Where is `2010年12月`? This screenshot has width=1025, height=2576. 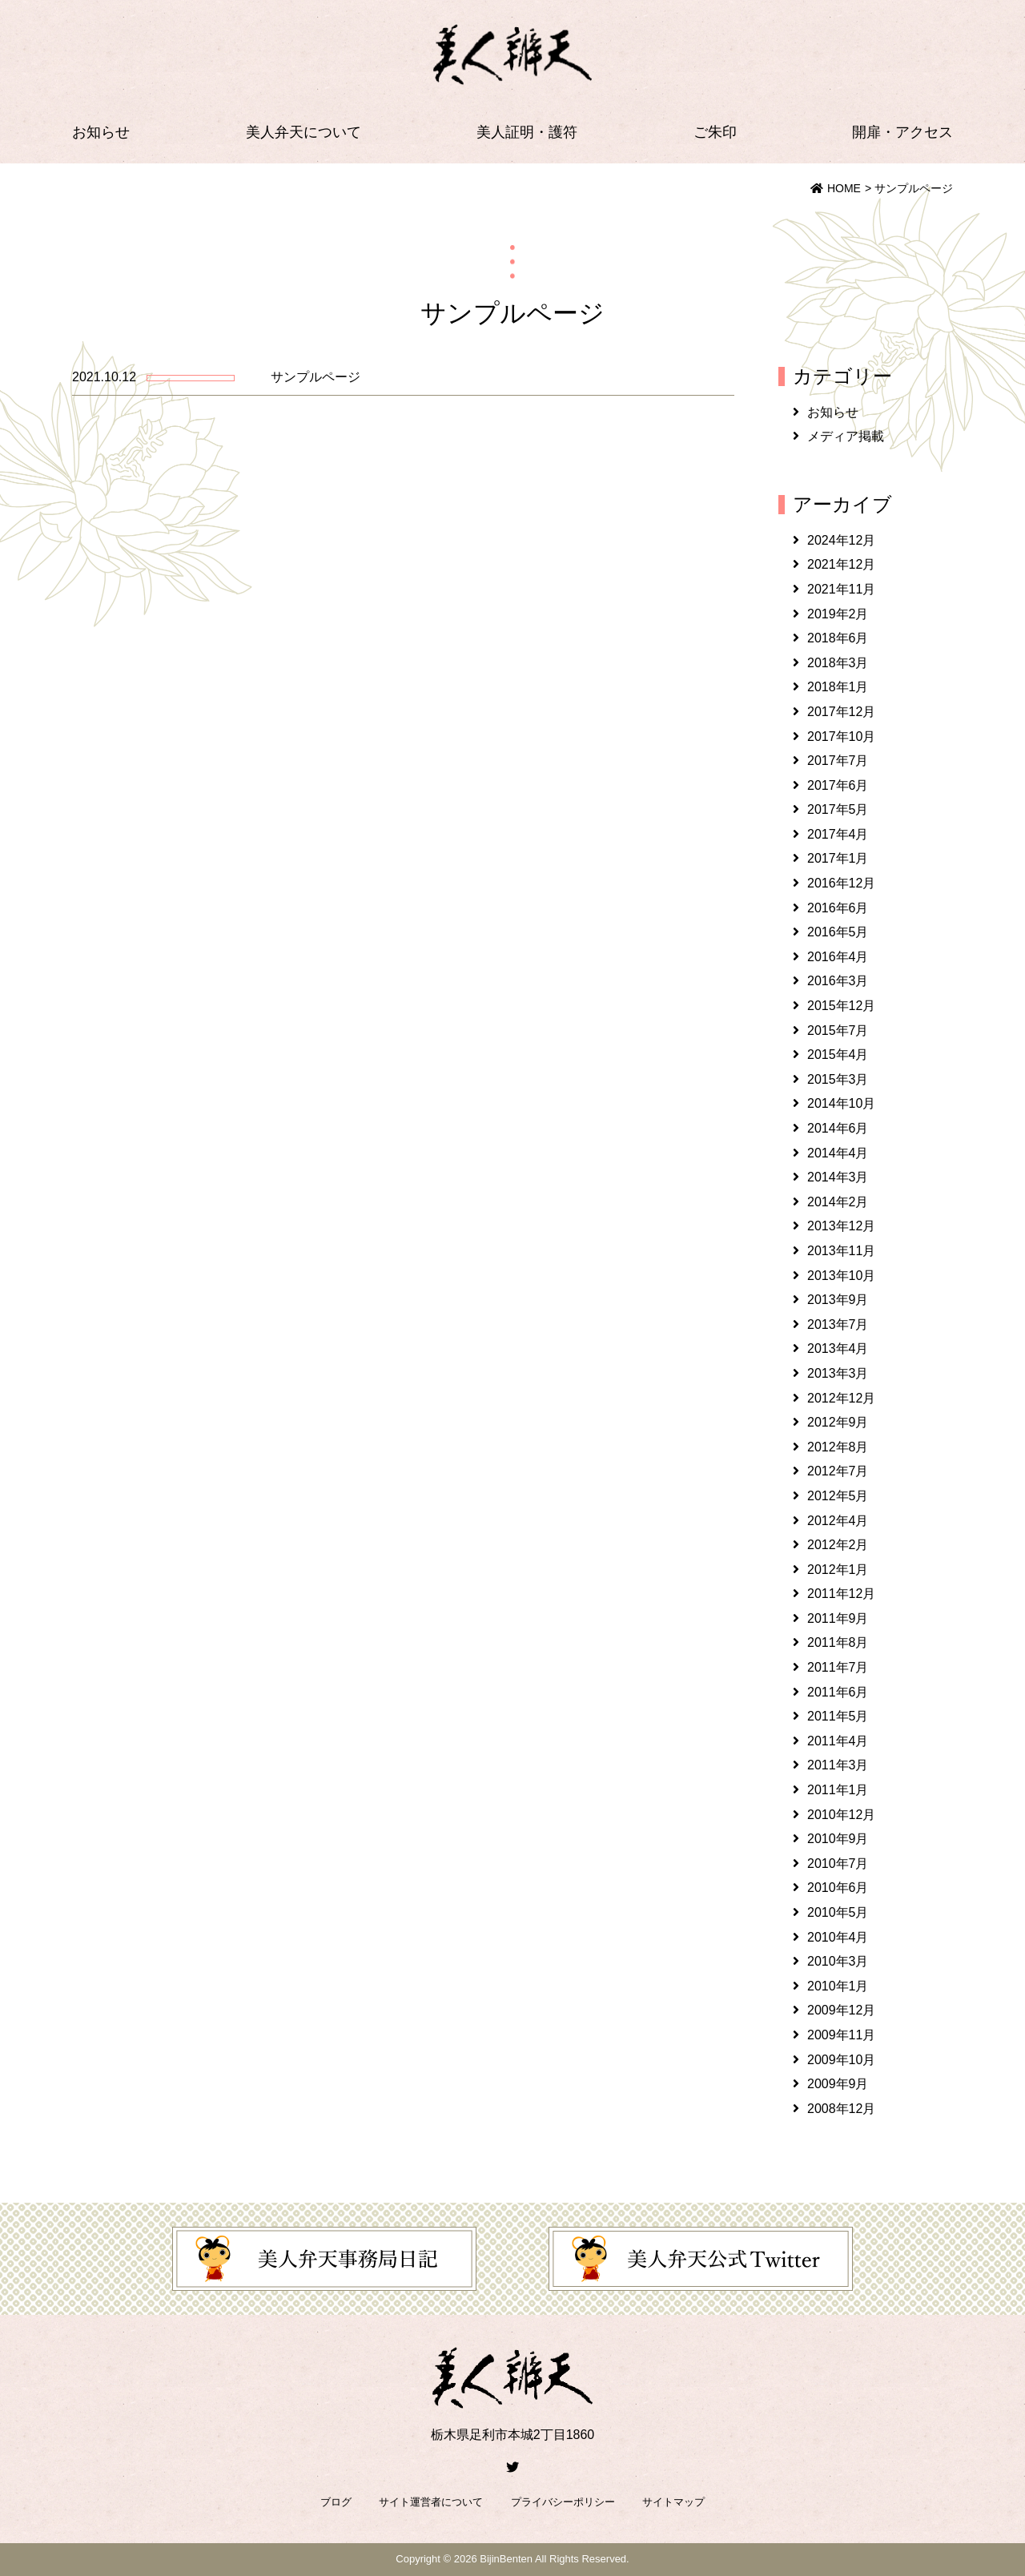
2010年12月 is located at coordinates (841, 1814).